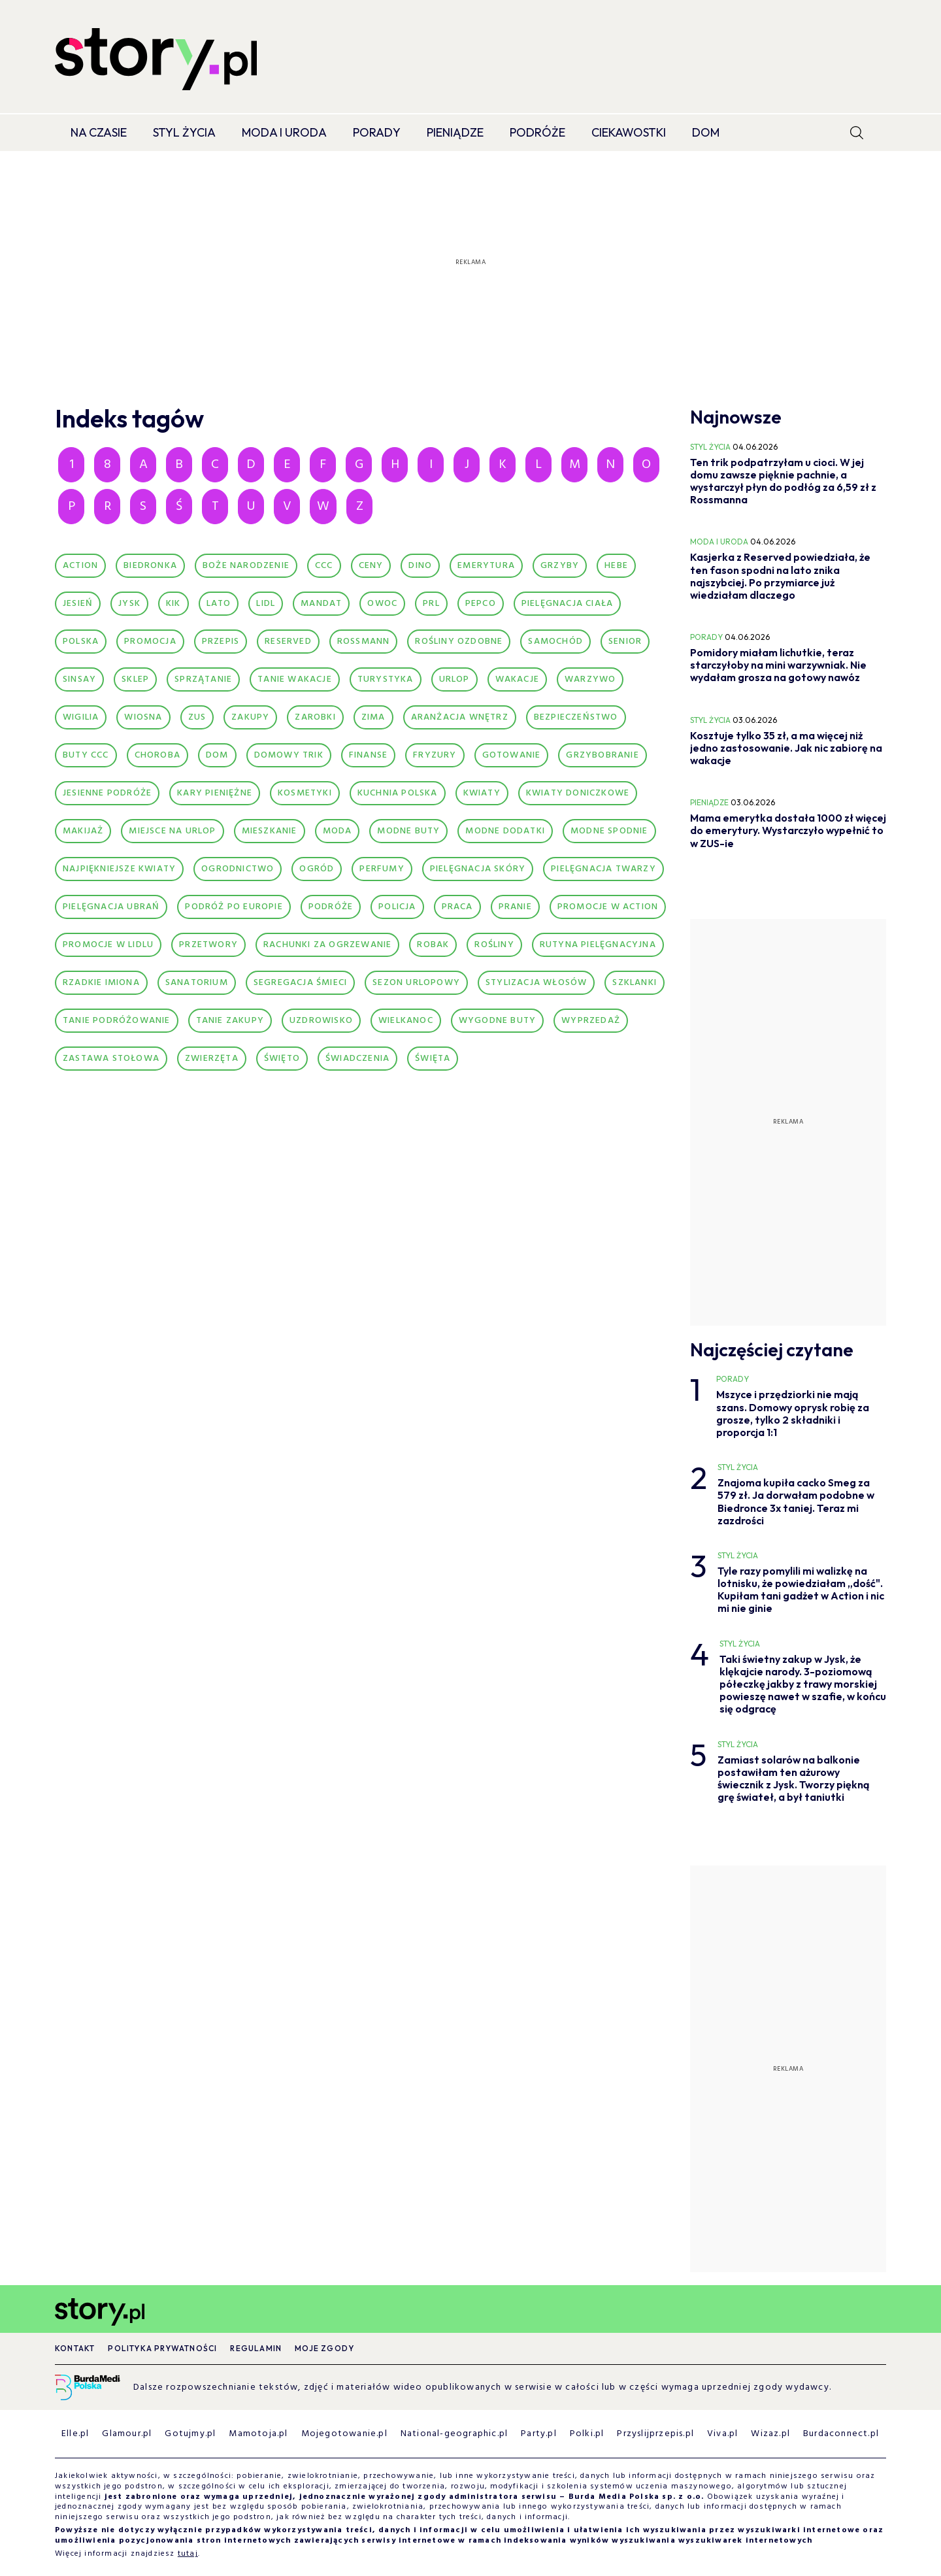 Image resolution: width=941 pixels, height=2576 pixels. What do you see at coordinates (218, 603) in the screenshot?
I see `Lato` at bounding box center [218, 603].